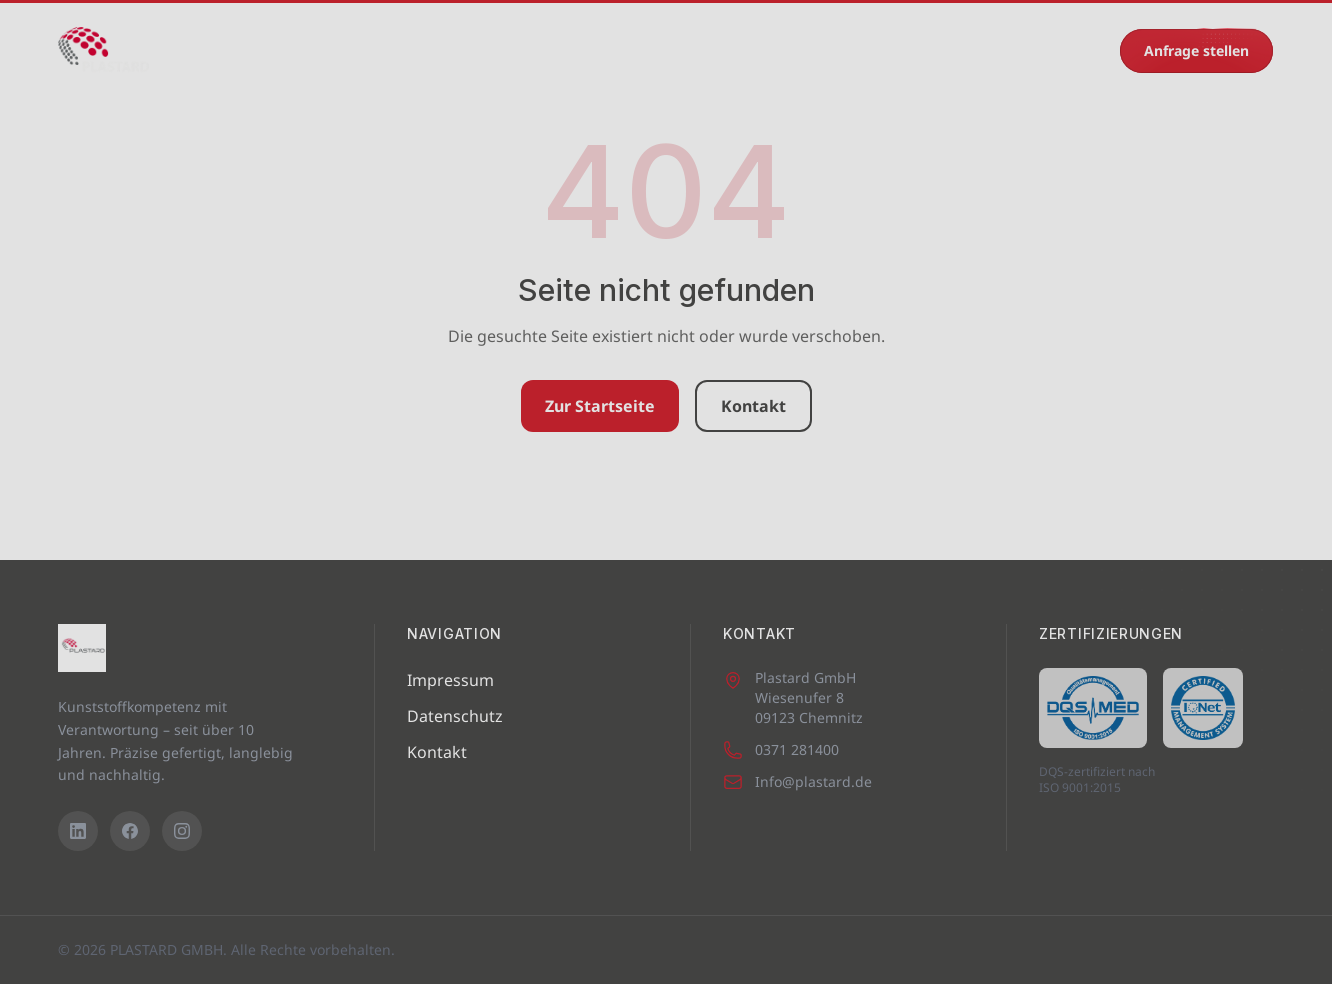 Image resolution: width=1332 pixels, height=984 pixels. What do you see at coordinates (233, 50) in the screenshot?
I see `Startseite` at bounding box center [233, 50].